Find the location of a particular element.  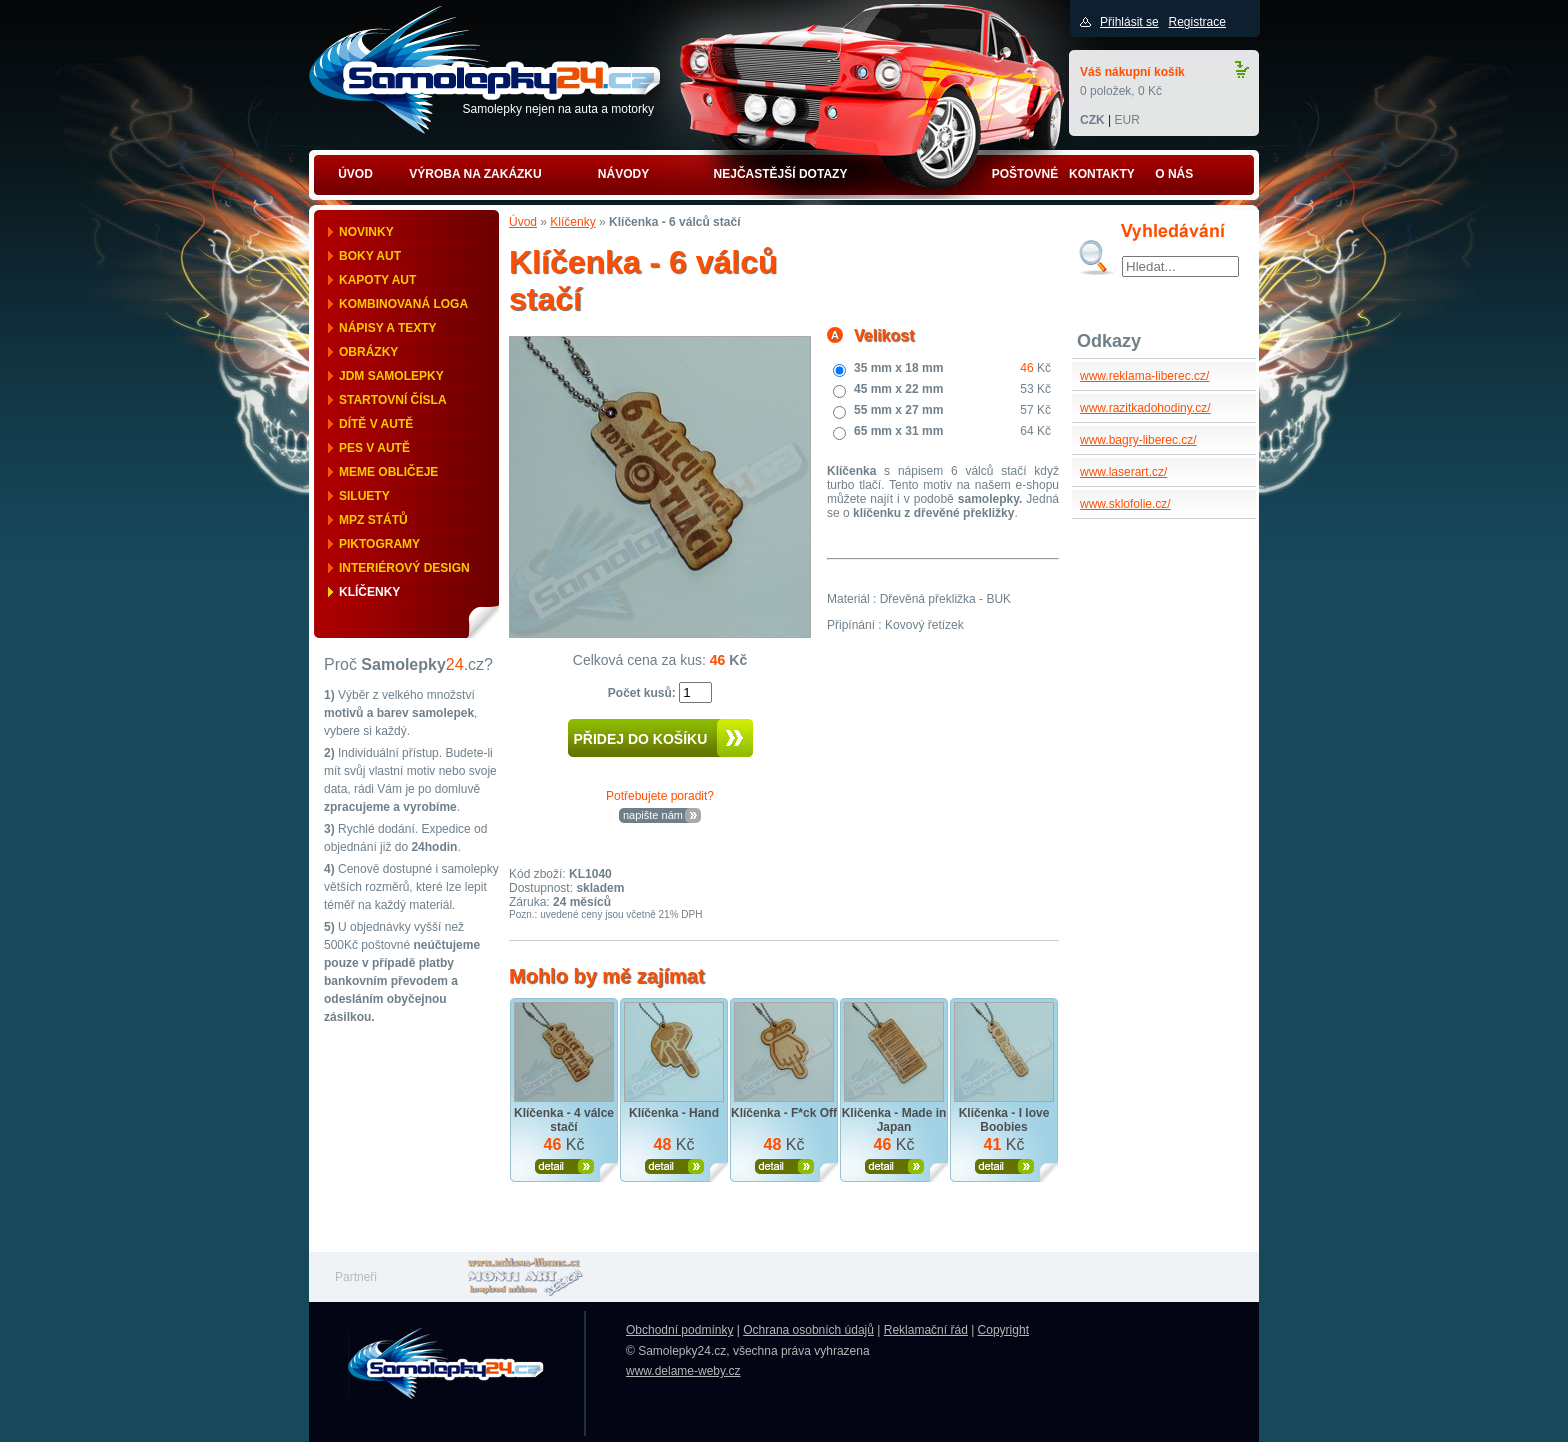

Registrace is located at coordinates (1196, 22).